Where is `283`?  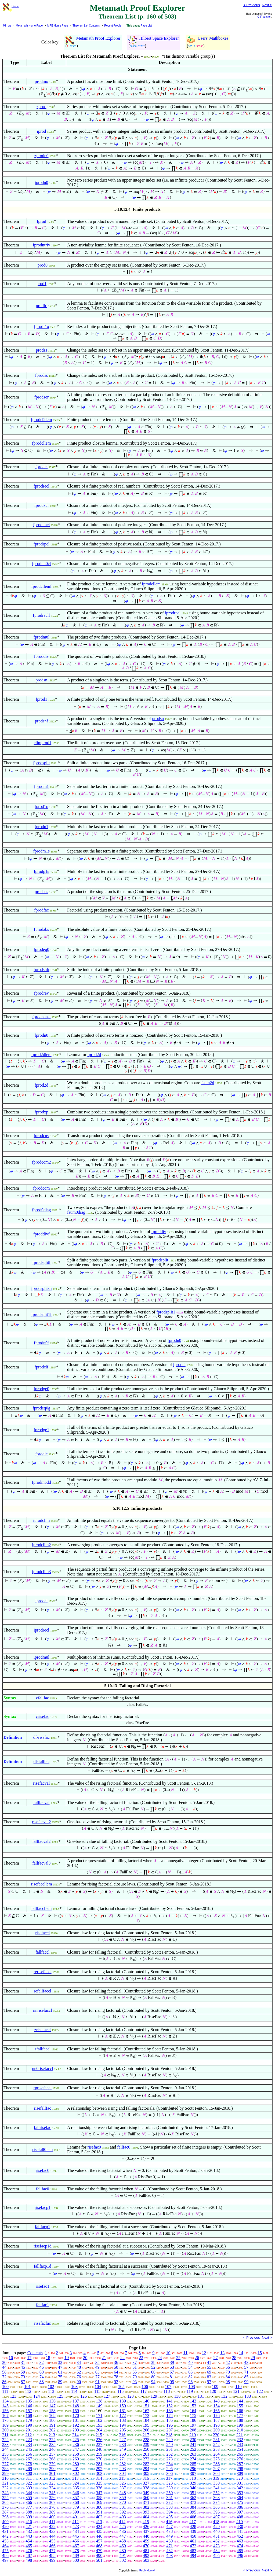
283 is located at coordinates (146, 2463).